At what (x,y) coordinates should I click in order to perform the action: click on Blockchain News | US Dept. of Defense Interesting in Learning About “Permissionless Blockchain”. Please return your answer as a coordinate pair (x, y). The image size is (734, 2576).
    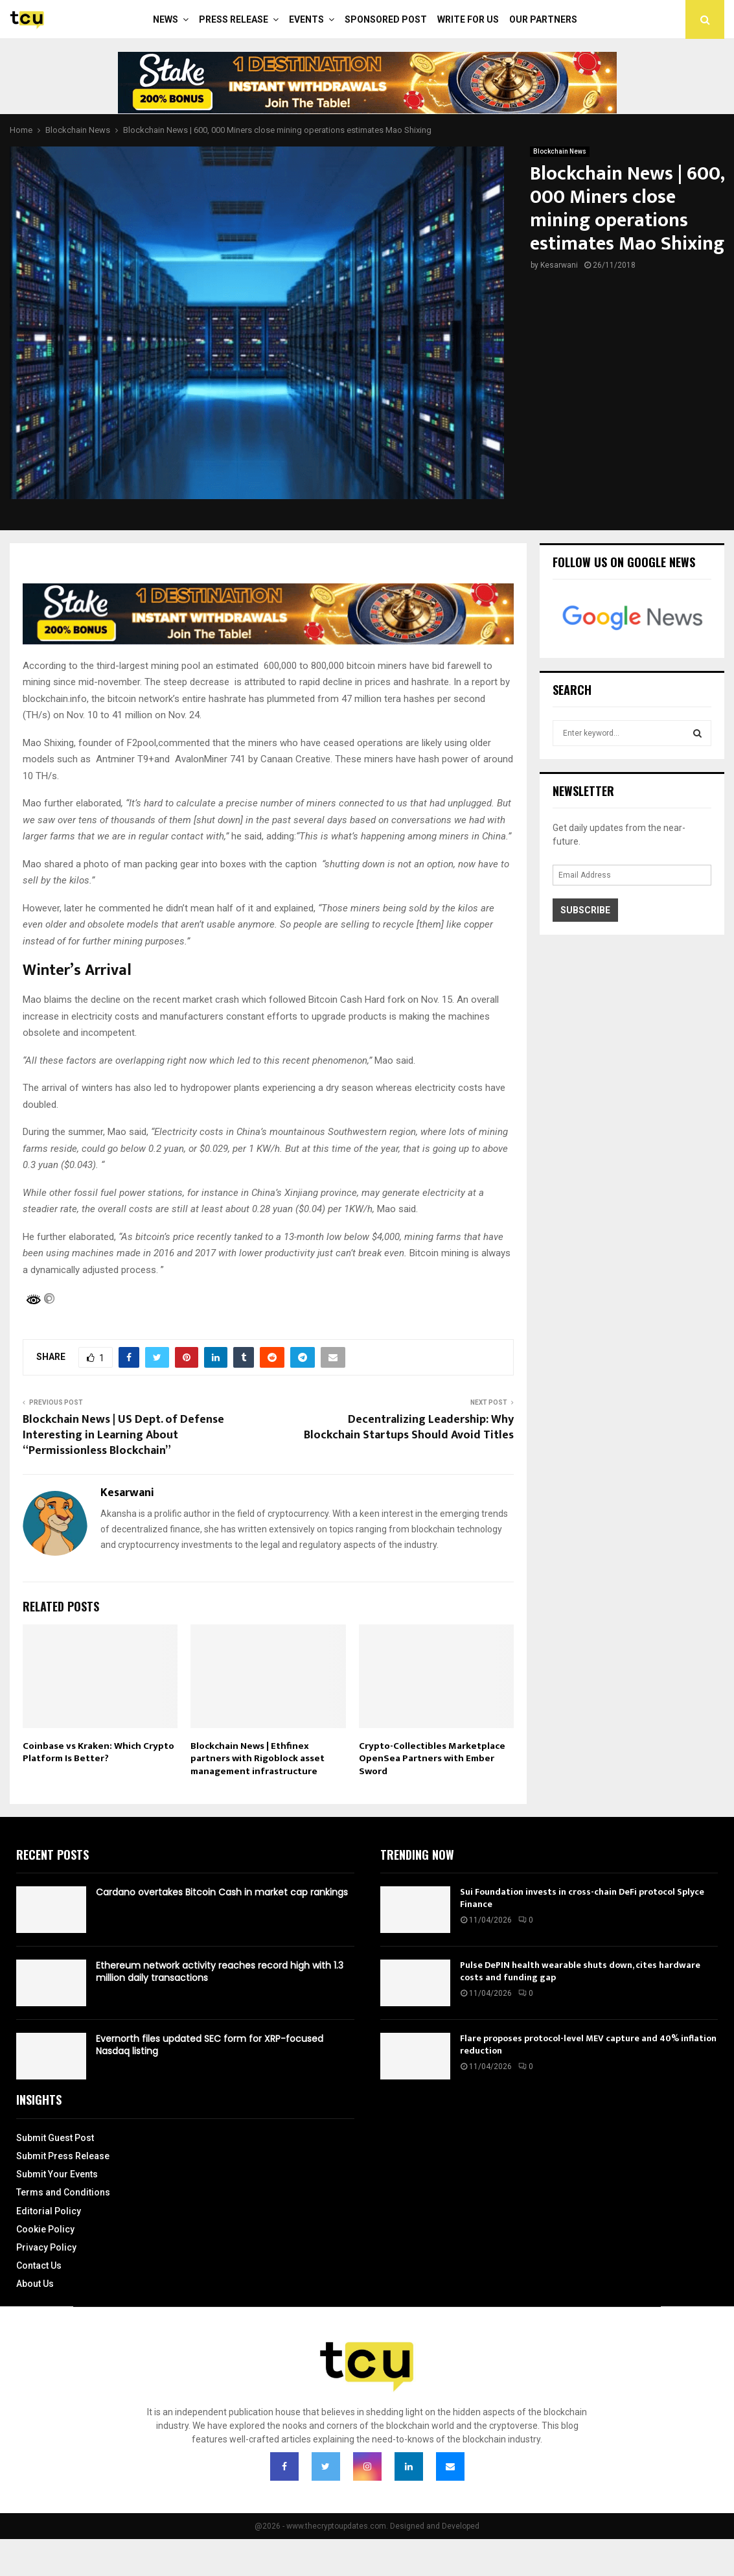
    Looking at the image, I should click on (123, 1435).